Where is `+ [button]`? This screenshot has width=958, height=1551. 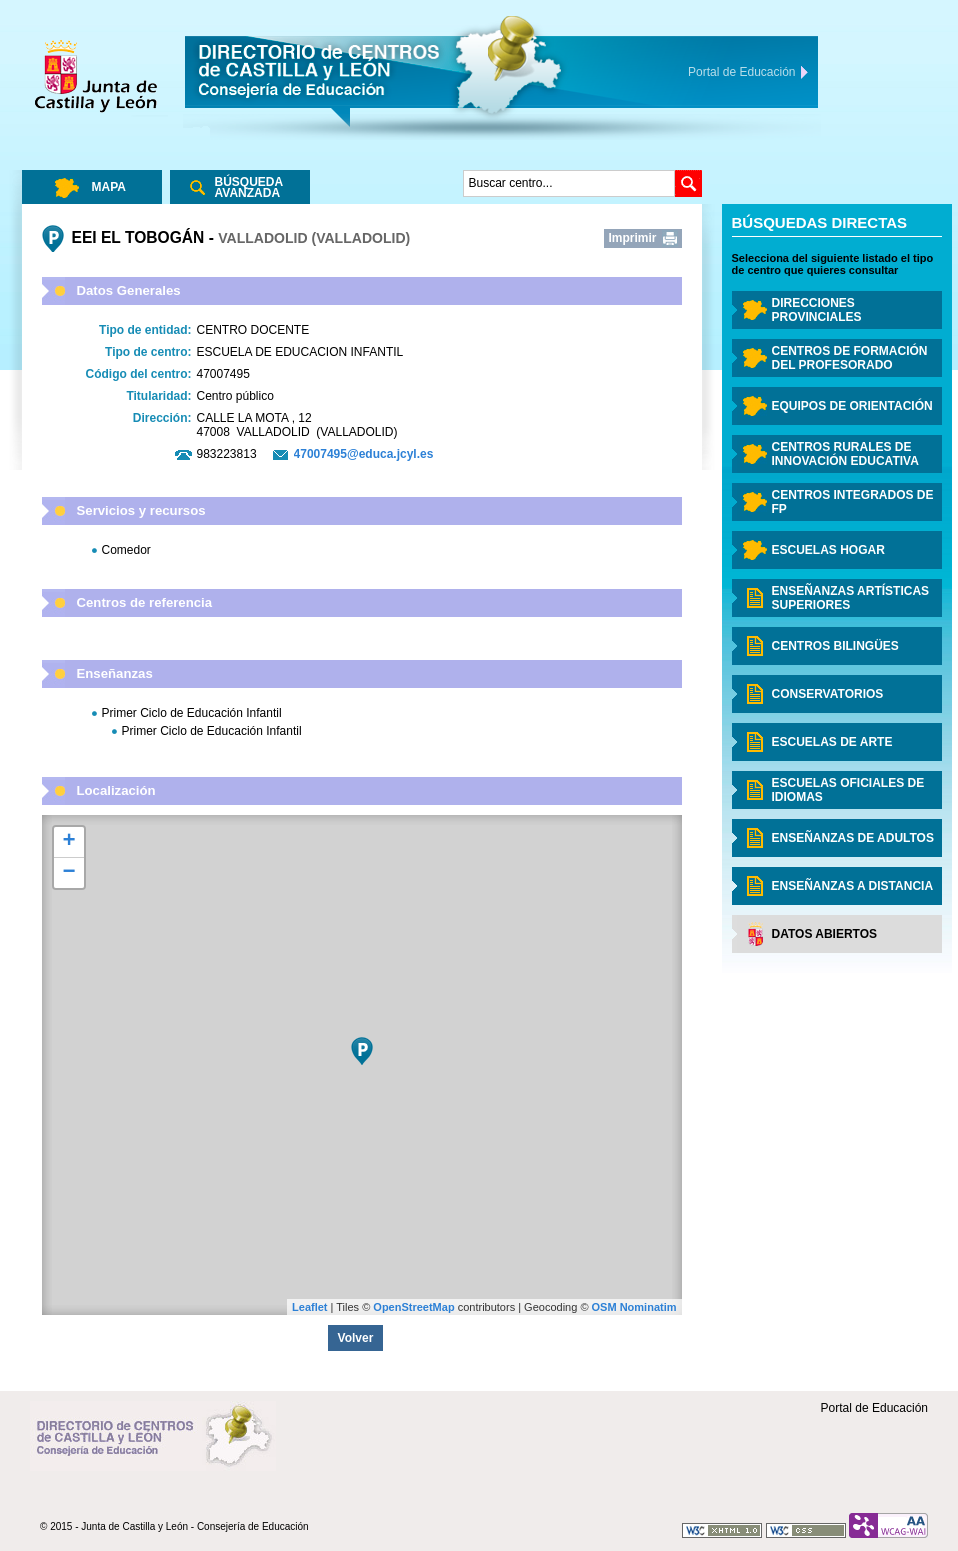
+ [button] is located at coordinates (68, 842).